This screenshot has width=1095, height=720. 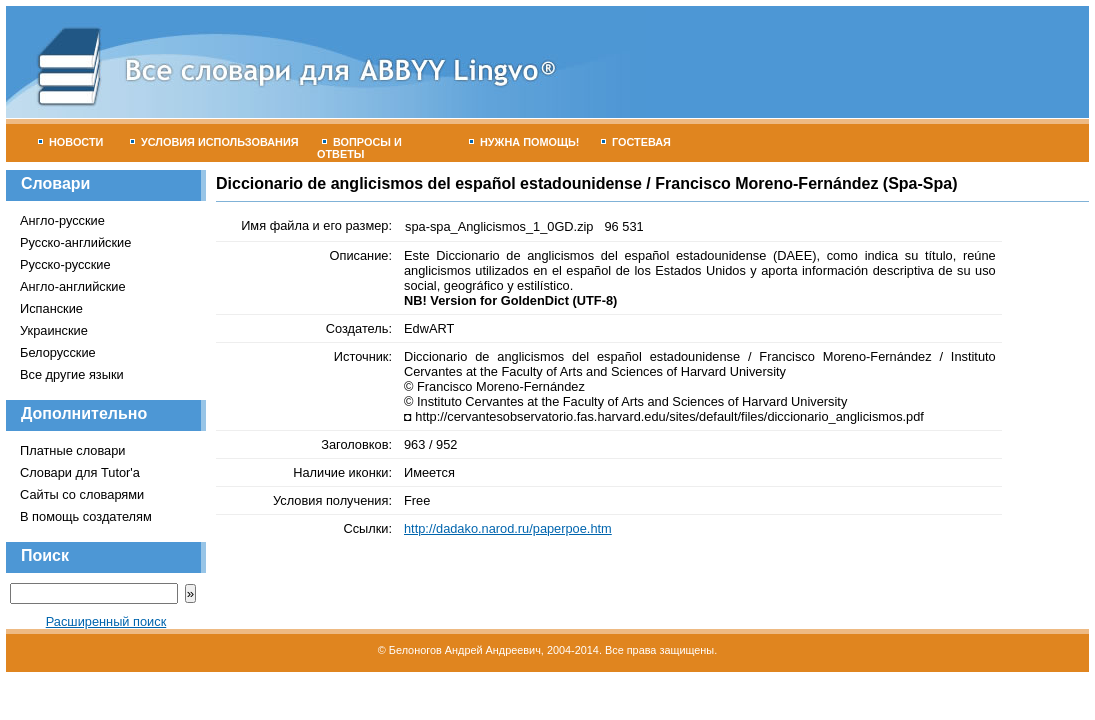 What do you see at coordinates (86, 516) in the screenshot?
I see `В помощь создателям` at bounding box center [86, 516].